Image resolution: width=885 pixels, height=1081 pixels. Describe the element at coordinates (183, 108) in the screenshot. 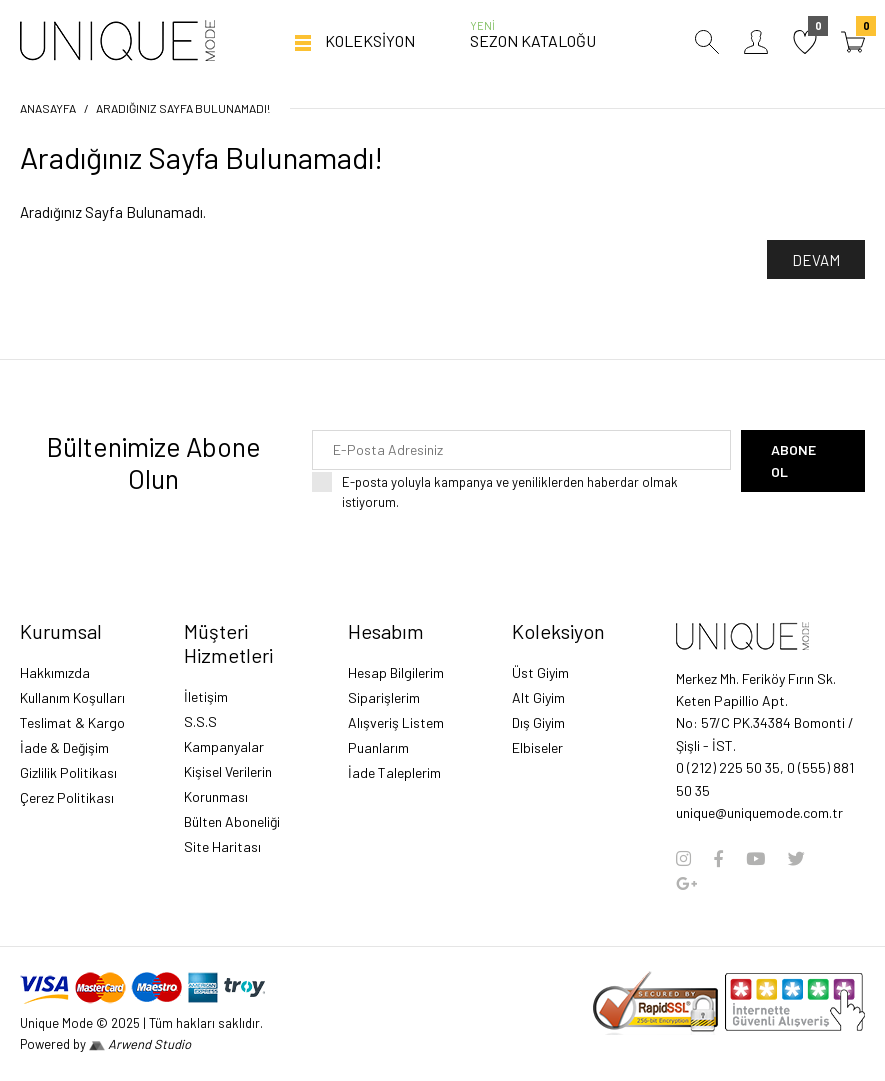

I see `Aradığınız Sayfa Bulunamadı!` at that location.